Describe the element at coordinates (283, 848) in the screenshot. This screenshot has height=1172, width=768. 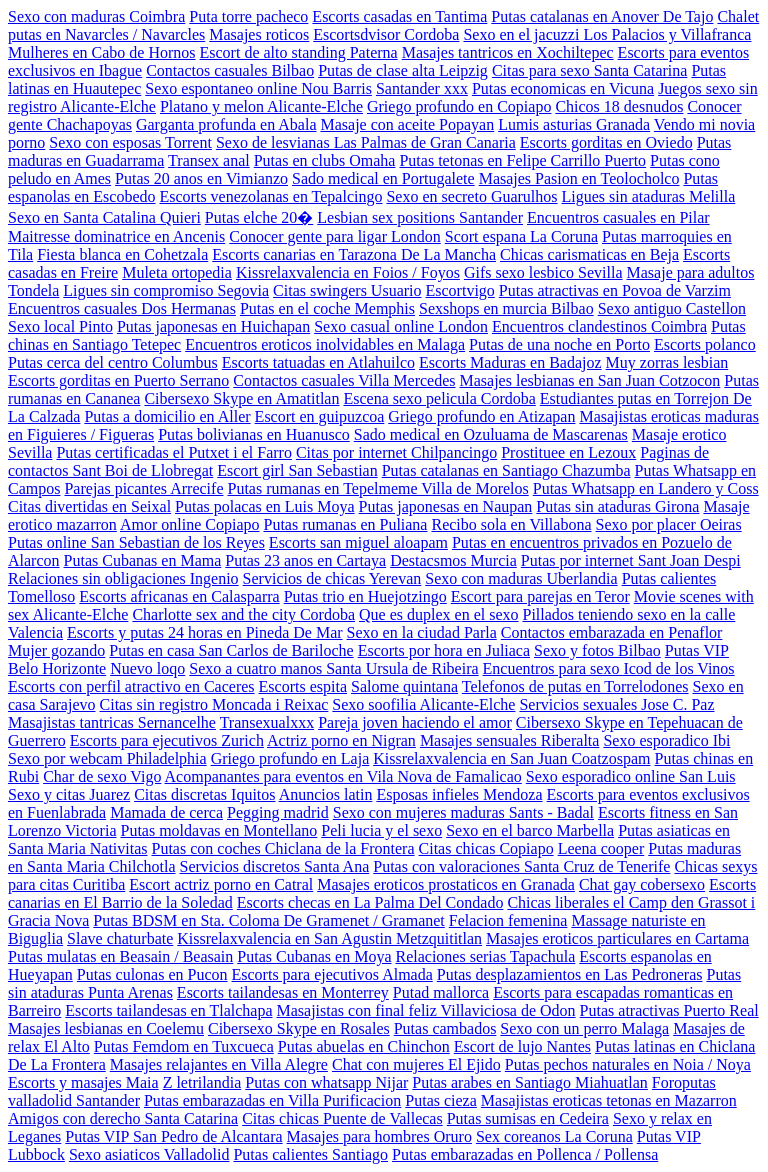
I see `Putas con coches Chiclana de la Frontera` at that location.